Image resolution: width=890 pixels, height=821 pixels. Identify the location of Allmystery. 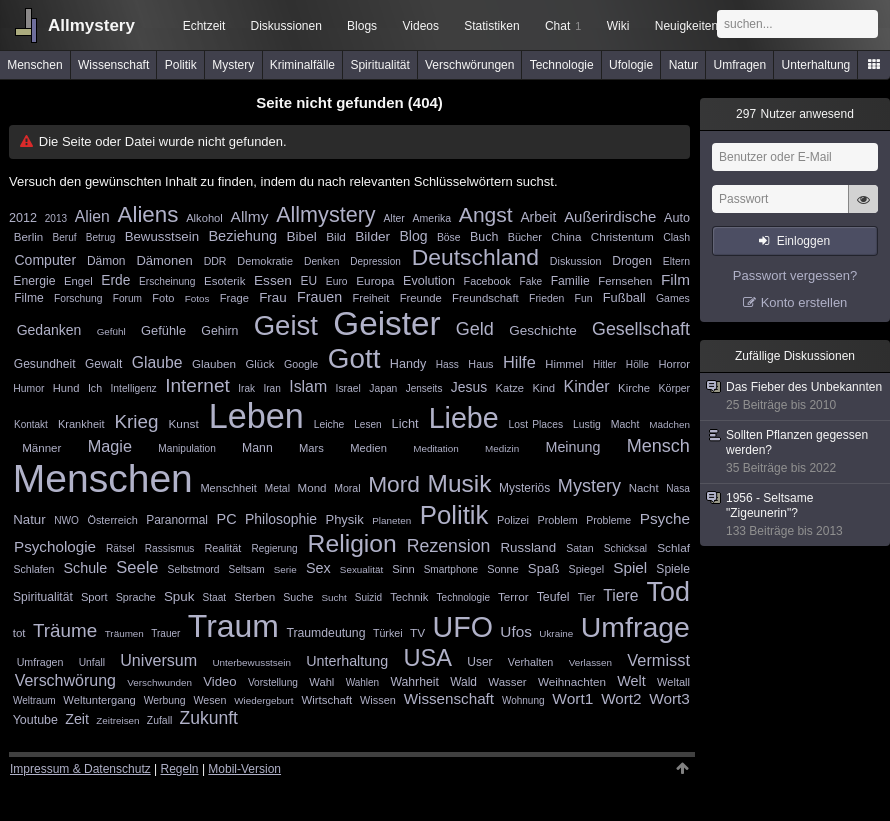
(91, 25).